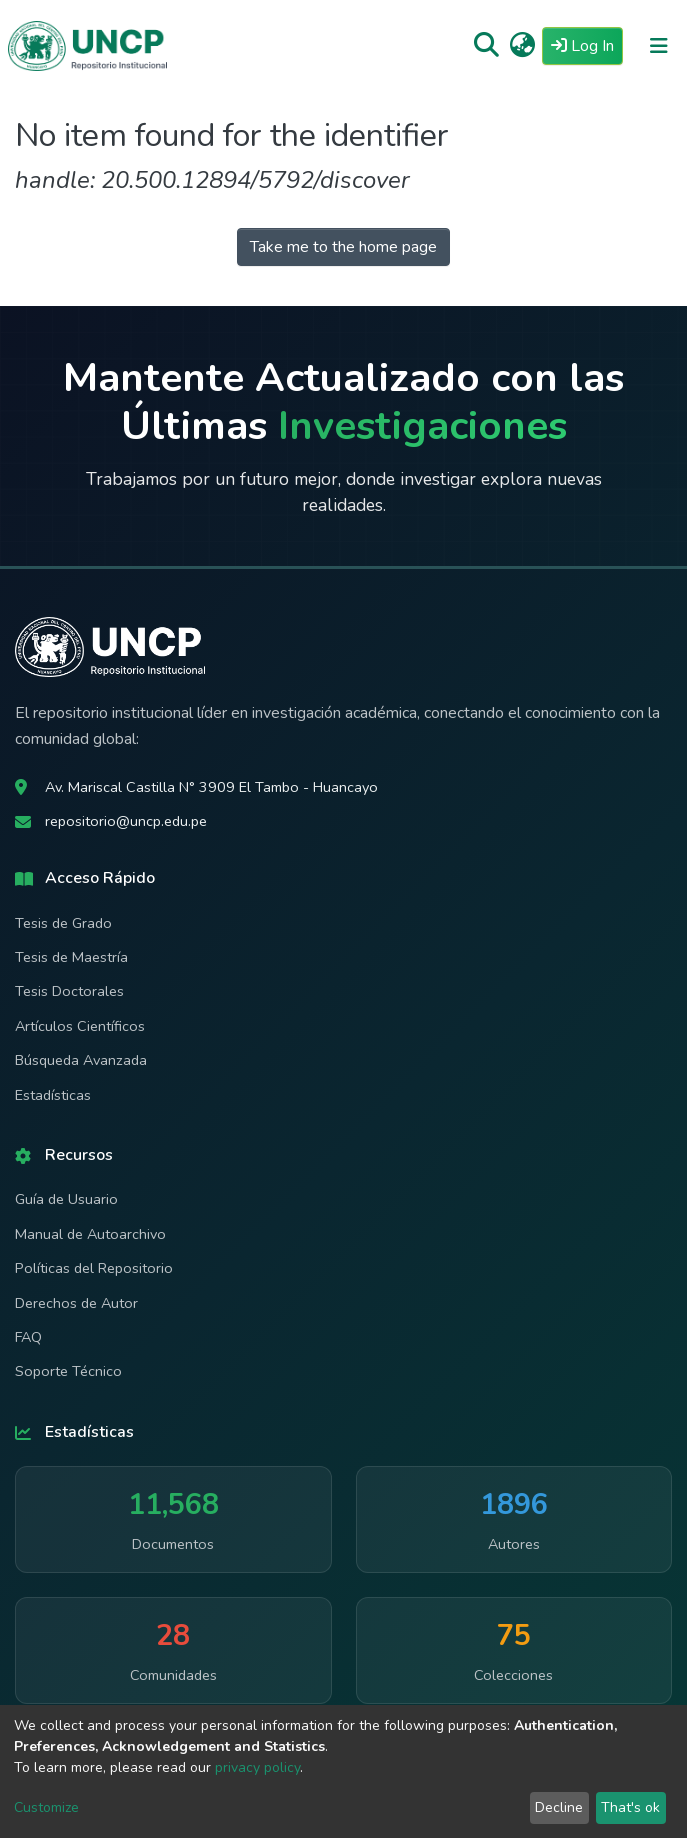  What do you see at coordinates (90, 1234) in the screenshot?
I see `Manual de Autoarchivo` at bounding box center [90, 1234].